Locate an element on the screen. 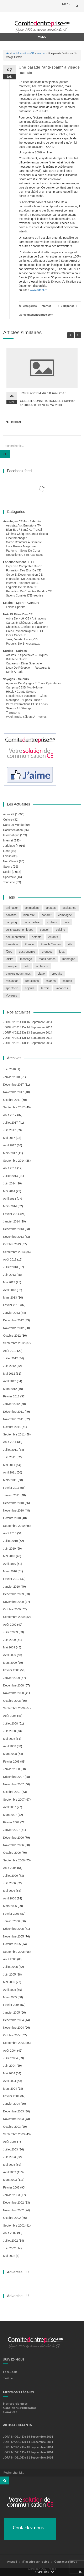  juin 2010 is located at coordinates (9, 1548).